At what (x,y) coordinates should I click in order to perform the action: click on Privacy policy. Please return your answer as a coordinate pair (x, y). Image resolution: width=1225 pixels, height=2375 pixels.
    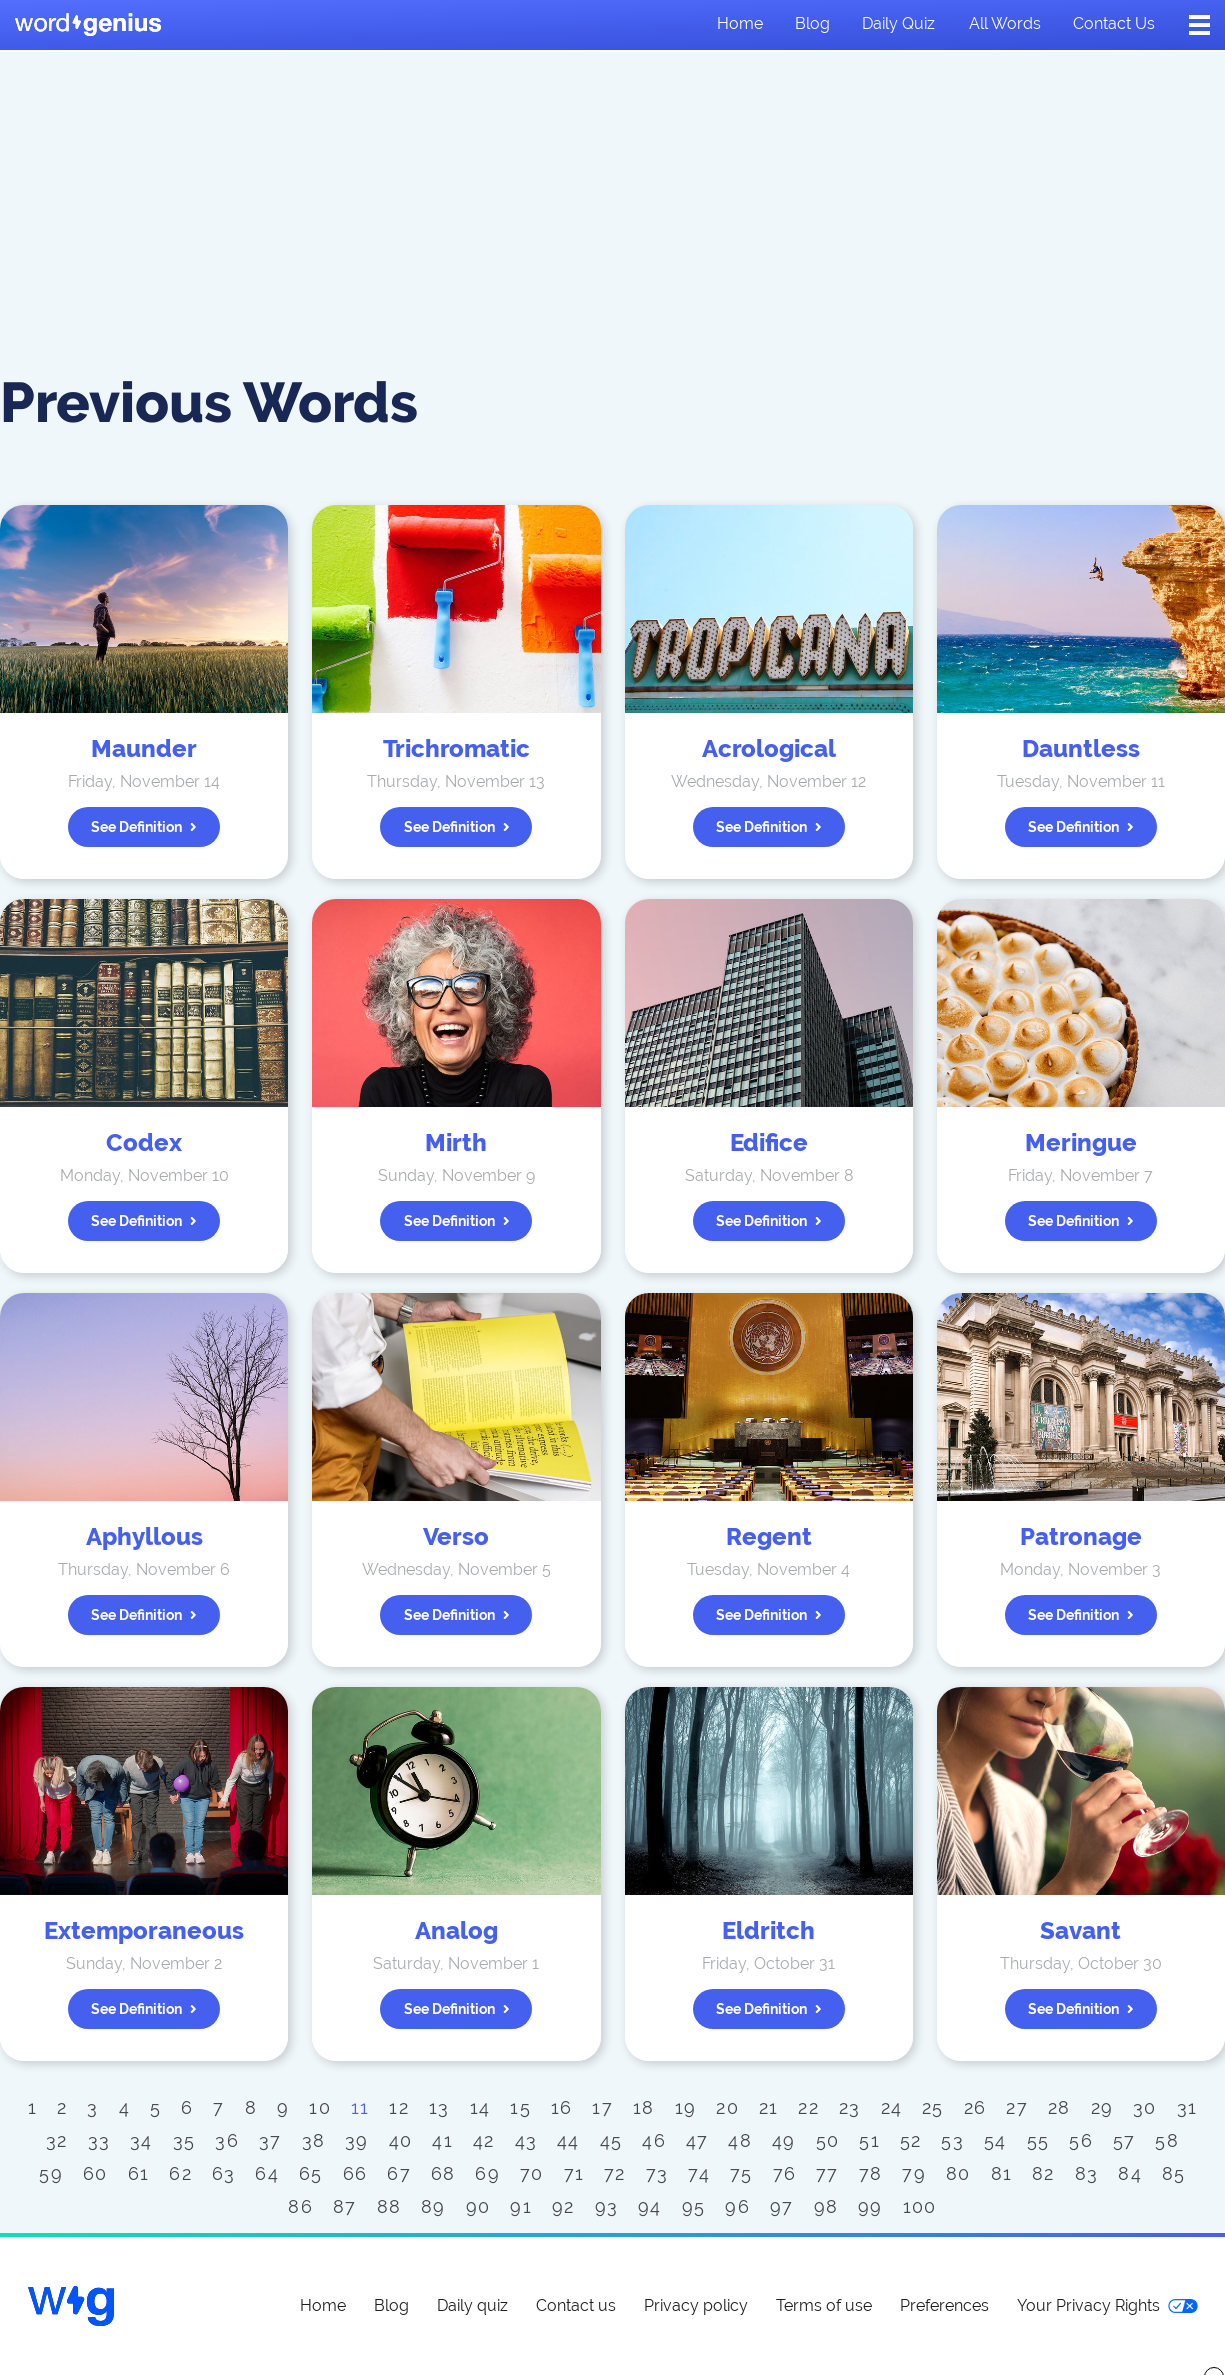
    Looking at the image, I should click on (696, 2305).